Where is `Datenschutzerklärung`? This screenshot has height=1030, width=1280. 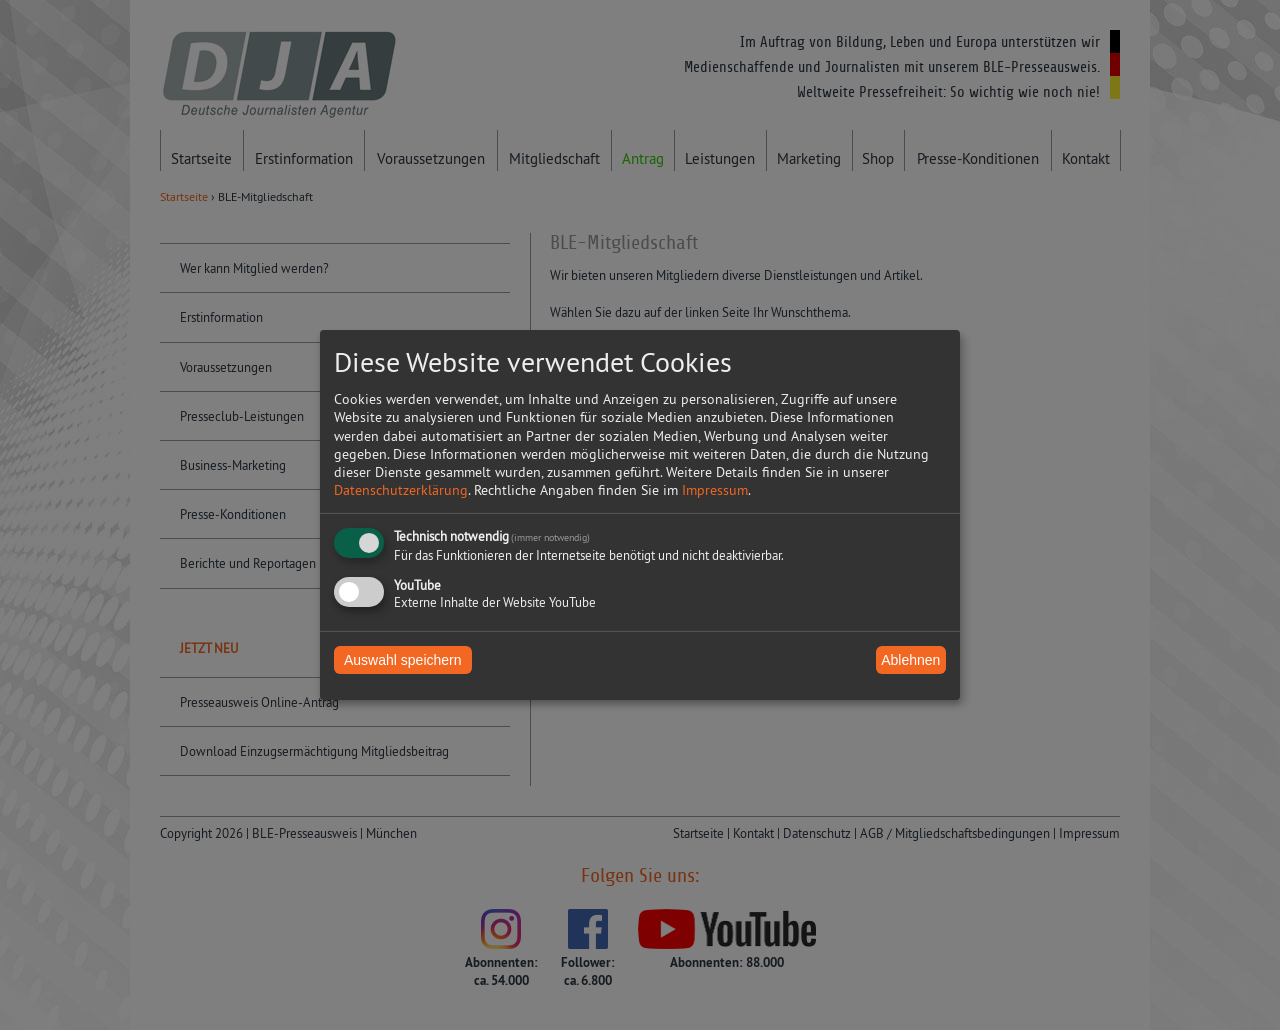 Datenschutzerklärung is located at coordinates (401, 490).